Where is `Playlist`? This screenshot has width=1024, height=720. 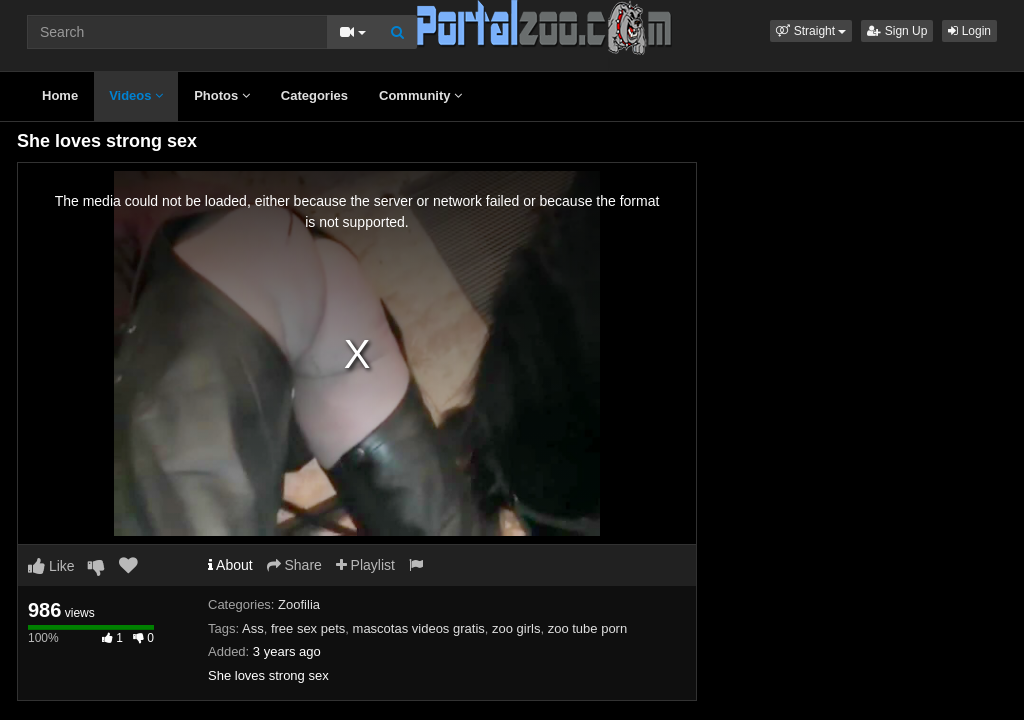 Playlist is located at coordinates (365, 565).